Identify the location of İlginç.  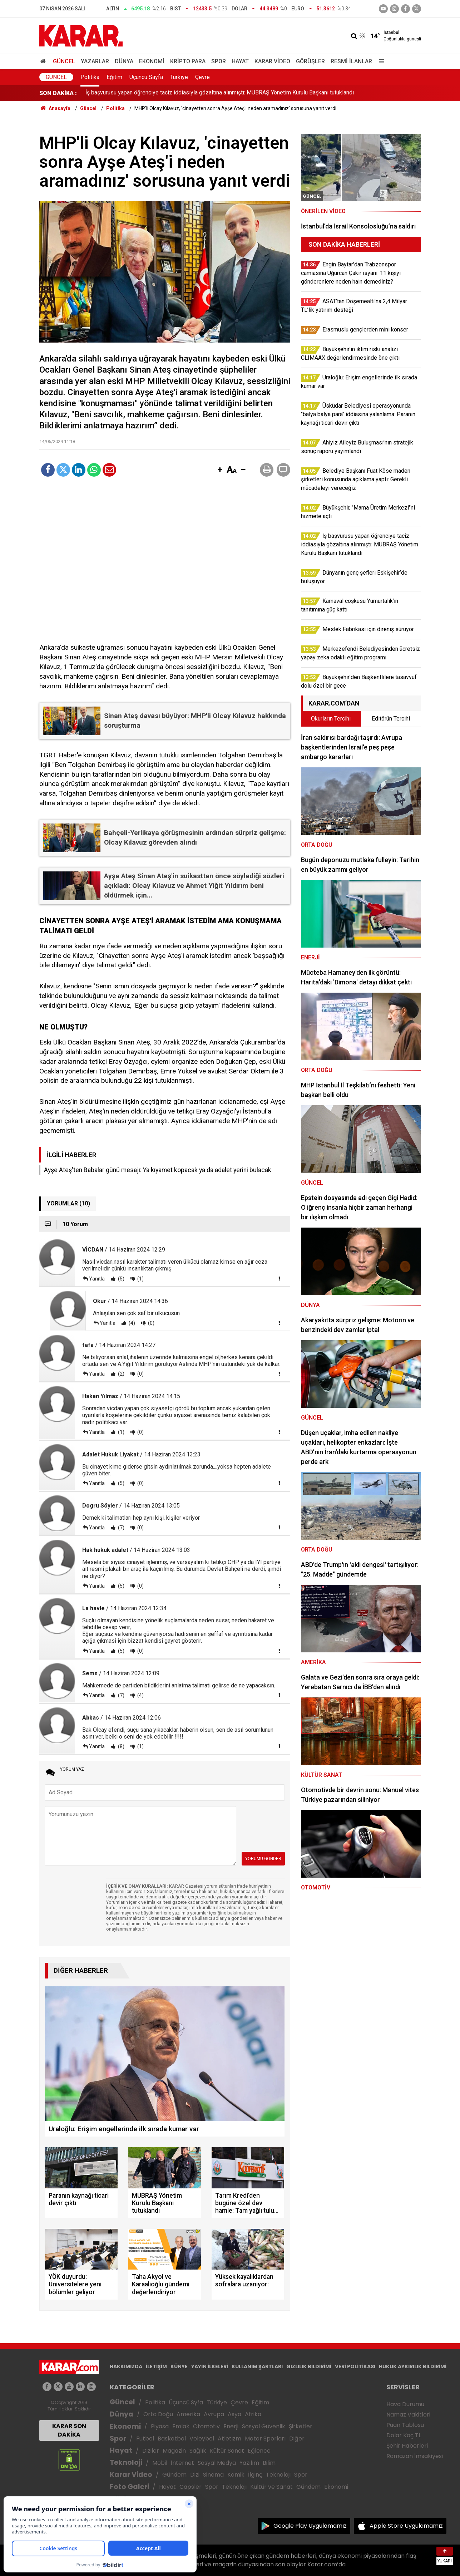
(255, 2475).